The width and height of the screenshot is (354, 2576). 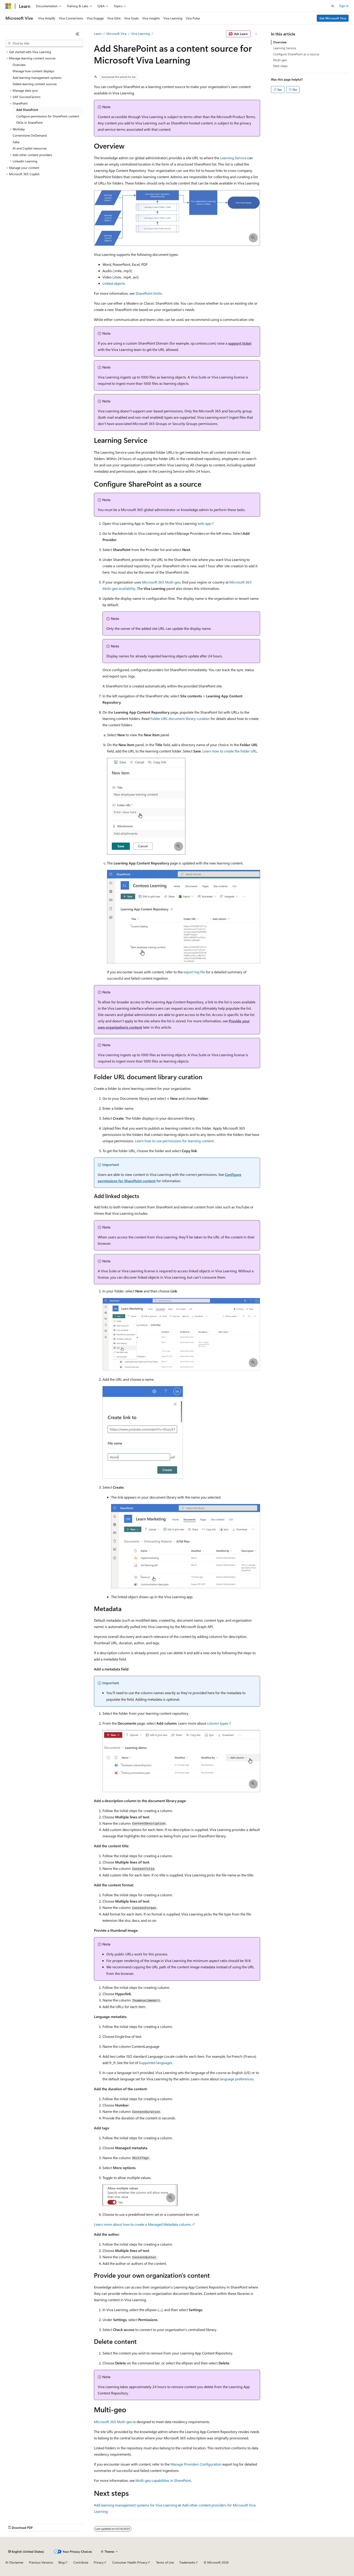 What do you see at coordinates (194, 971) in the screenshot?
I see `export log file` at bounding box center [194, 971].